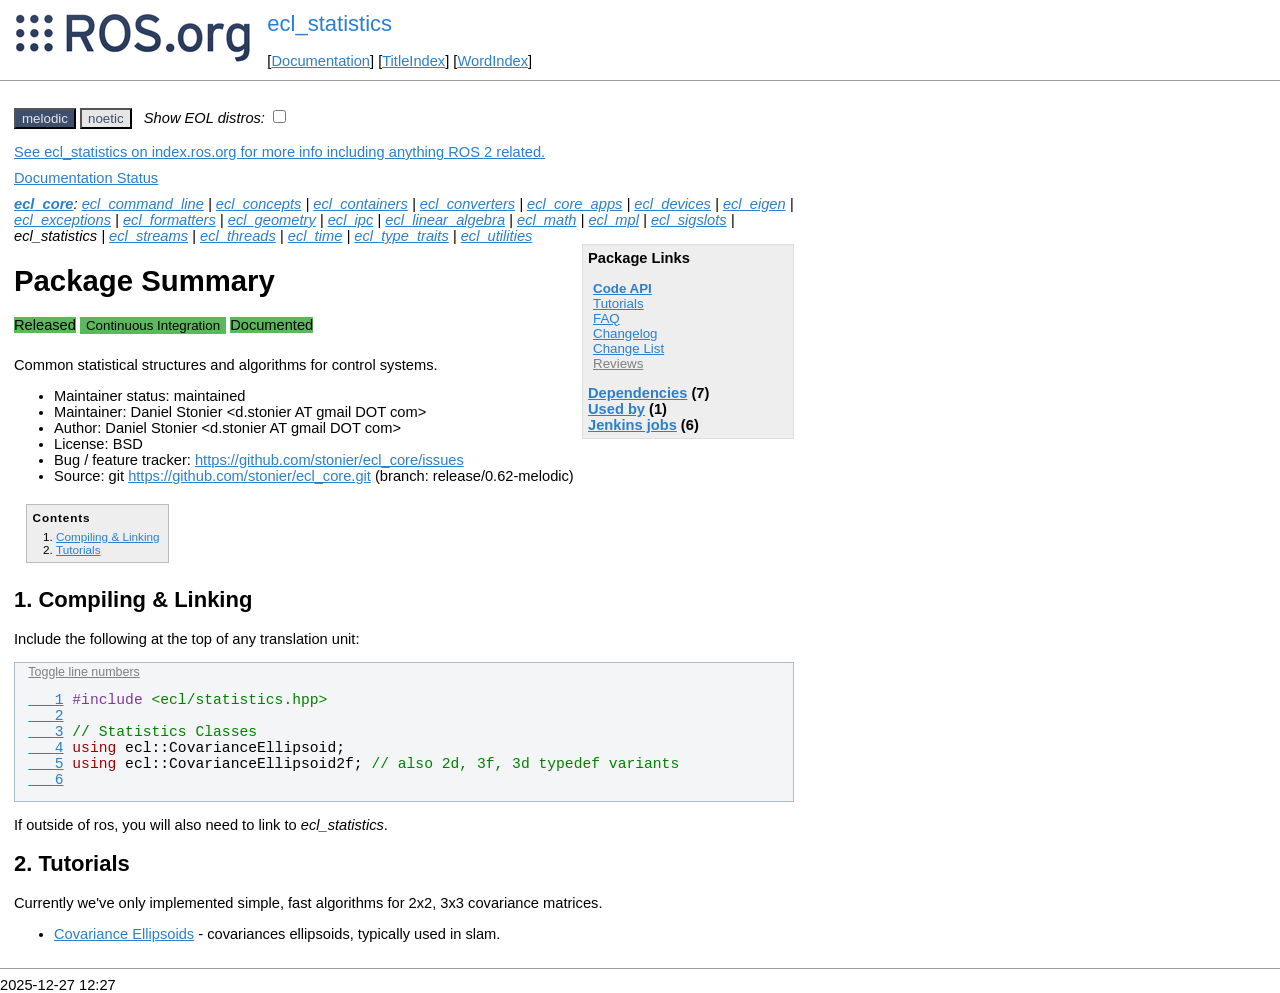 This screenshot has height=993, width=1280. I want to click on ecl_command_line, so click(143, 204).